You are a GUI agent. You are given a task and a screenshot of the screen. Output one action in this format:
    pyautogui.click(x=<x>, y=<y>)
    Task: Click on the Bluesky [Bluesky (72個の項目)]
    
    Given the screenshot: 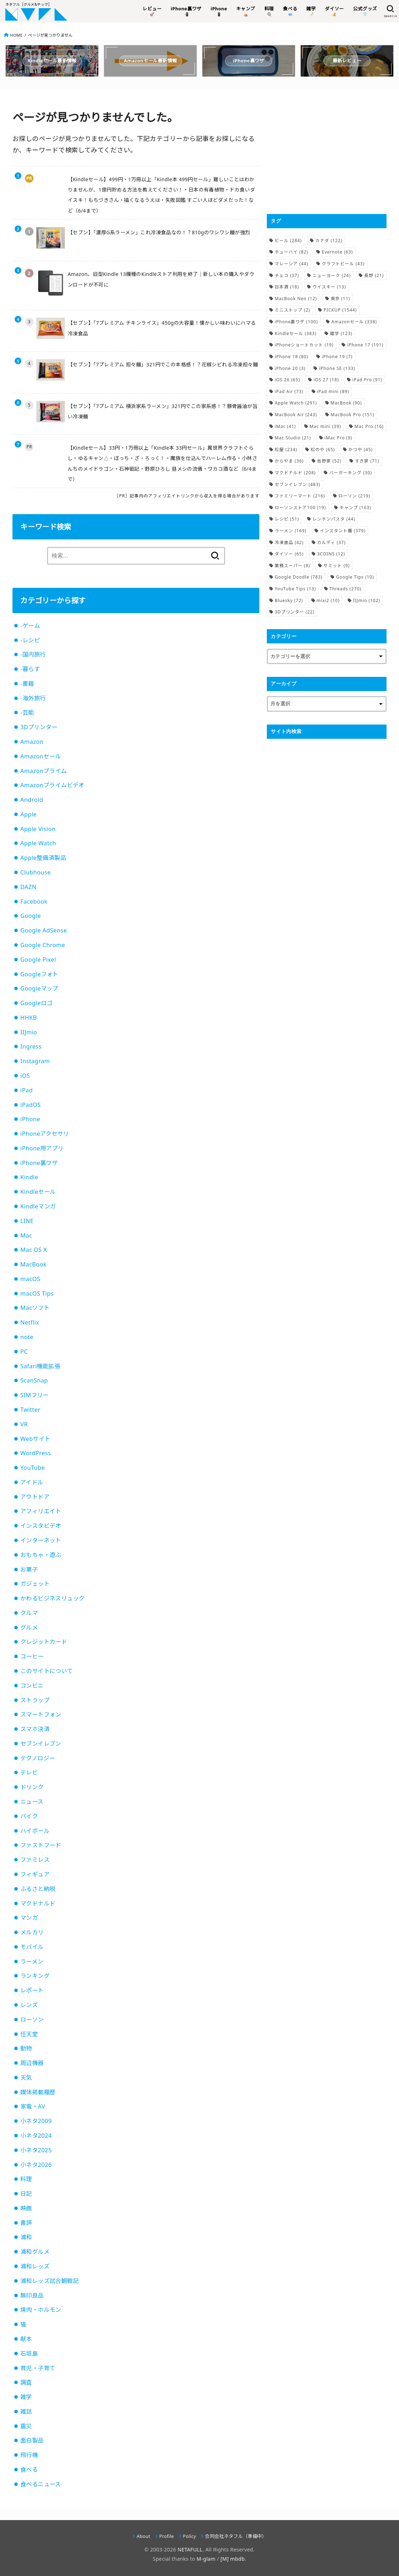 What is the action you would take?
    pyautogui.click(x=289, y=600)
    